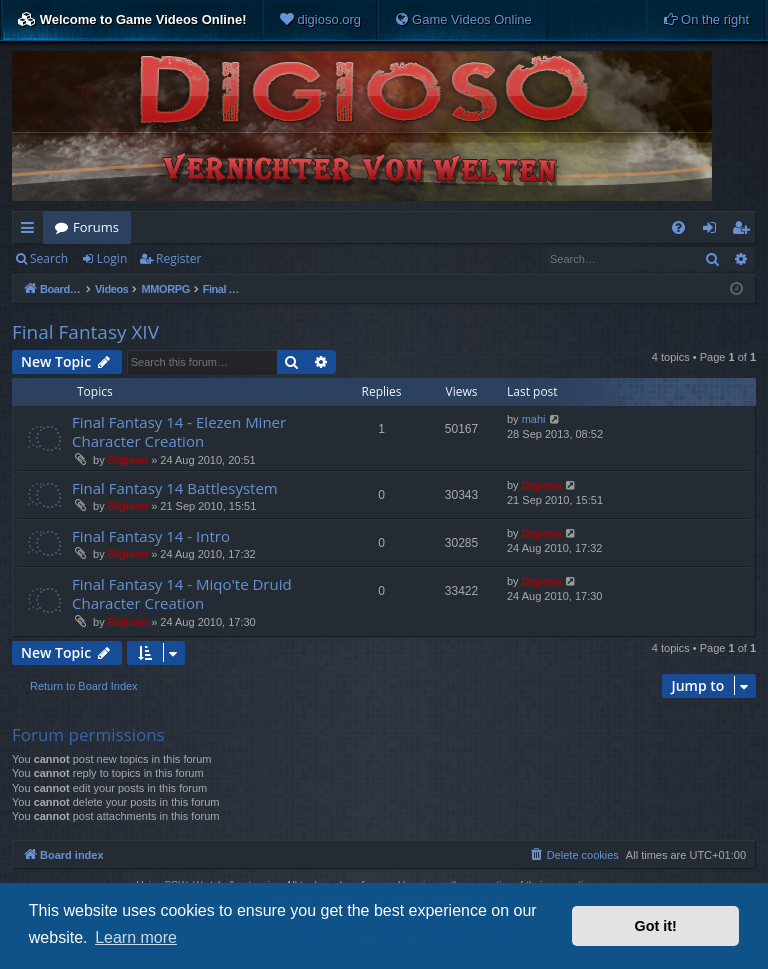  Describe the element at coordinates (320, 20) in the screenshot. I see `[menuitem]` at that location.